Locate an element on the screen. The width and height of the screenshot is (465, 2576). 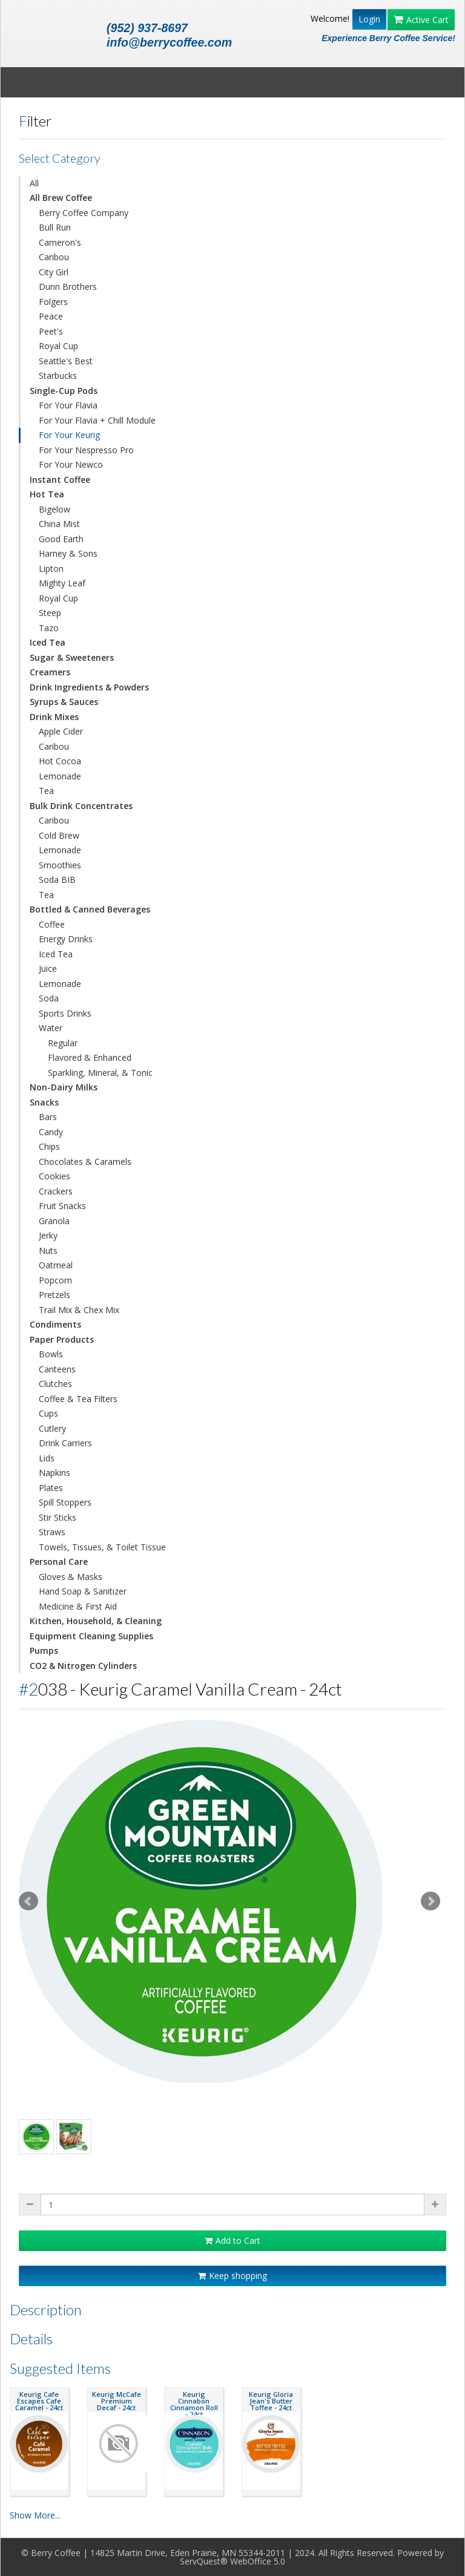
Peet's is located at coordinates (51, 331).